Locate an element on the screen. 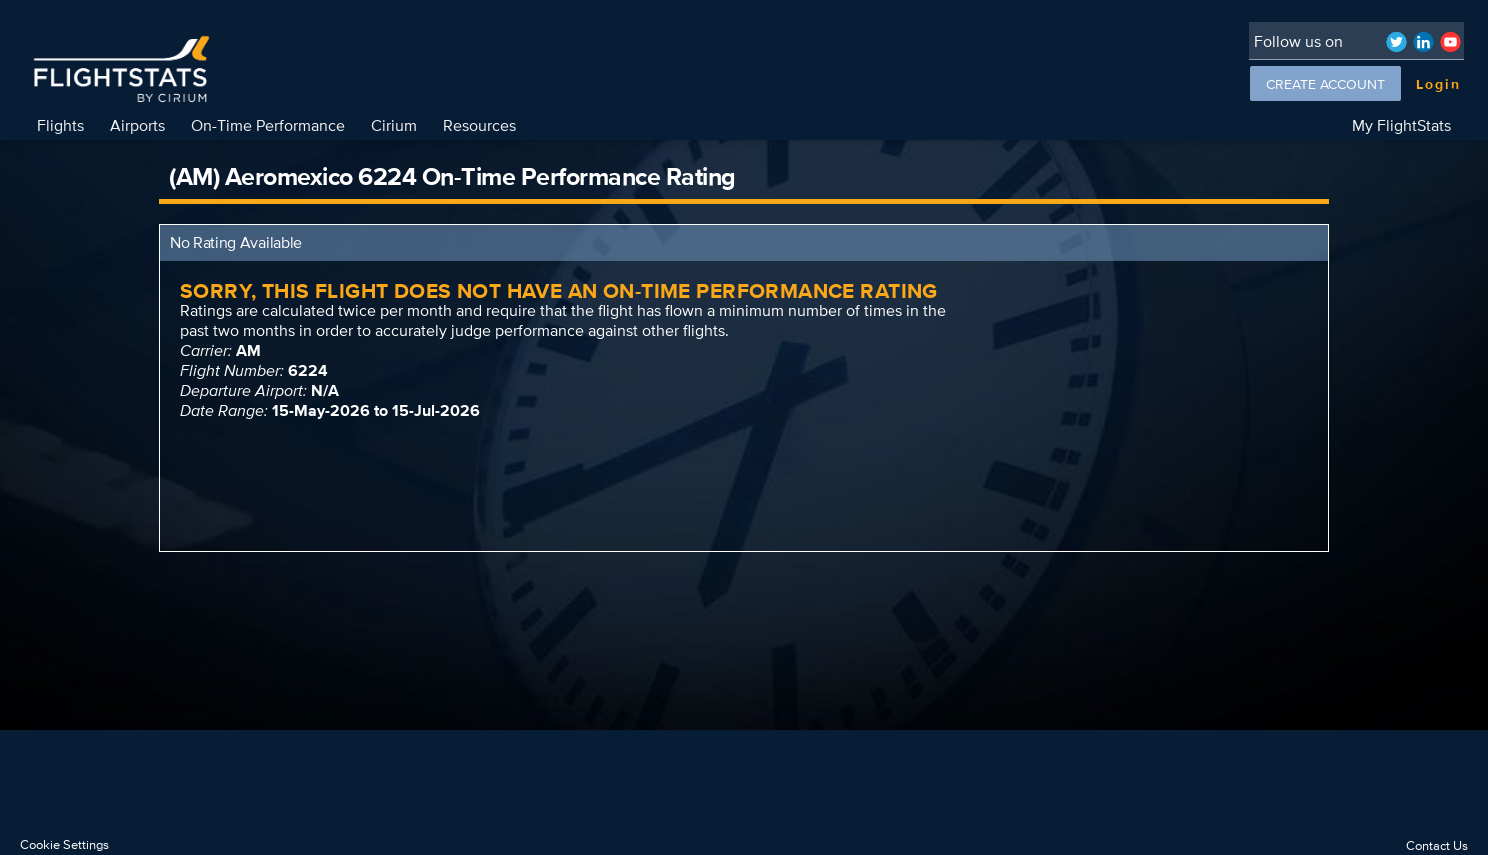  Cookie Settings is located at coordinates (64, 844).